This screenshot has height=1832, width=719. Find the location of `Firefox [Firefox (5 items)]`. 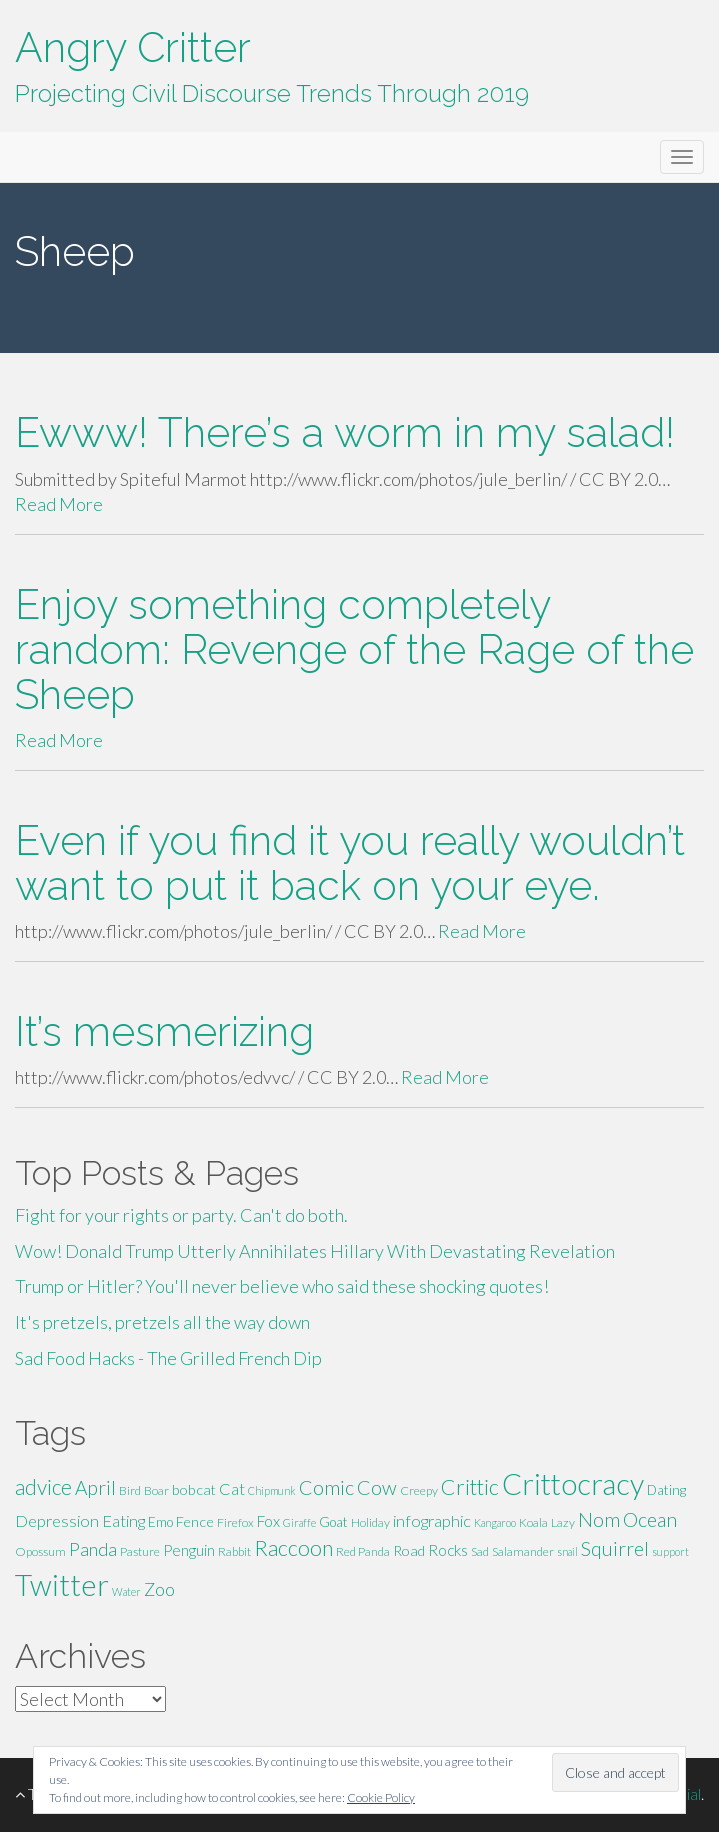

Firefox [Firefox (5 items)] is located at coordinates (235, 1522).